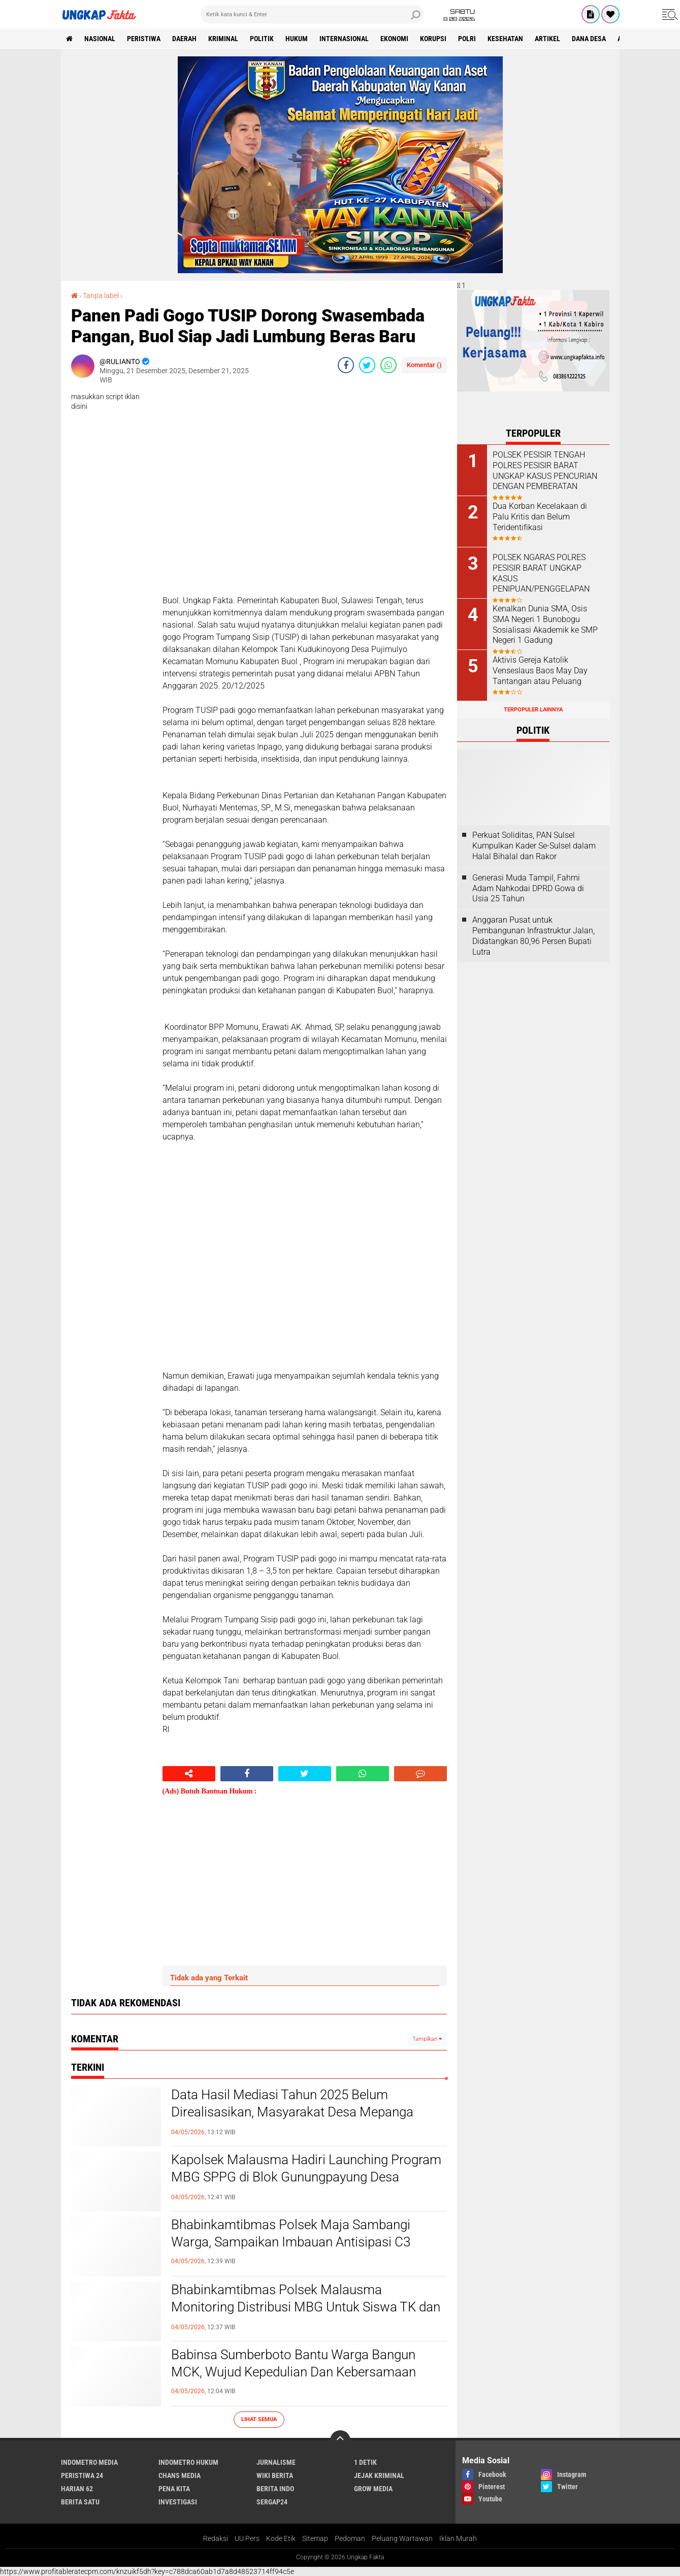 The image size is (680, 2576). Describe the element at coordinates (143, 39) in the screenshot. I see `peristiwa` at that location.